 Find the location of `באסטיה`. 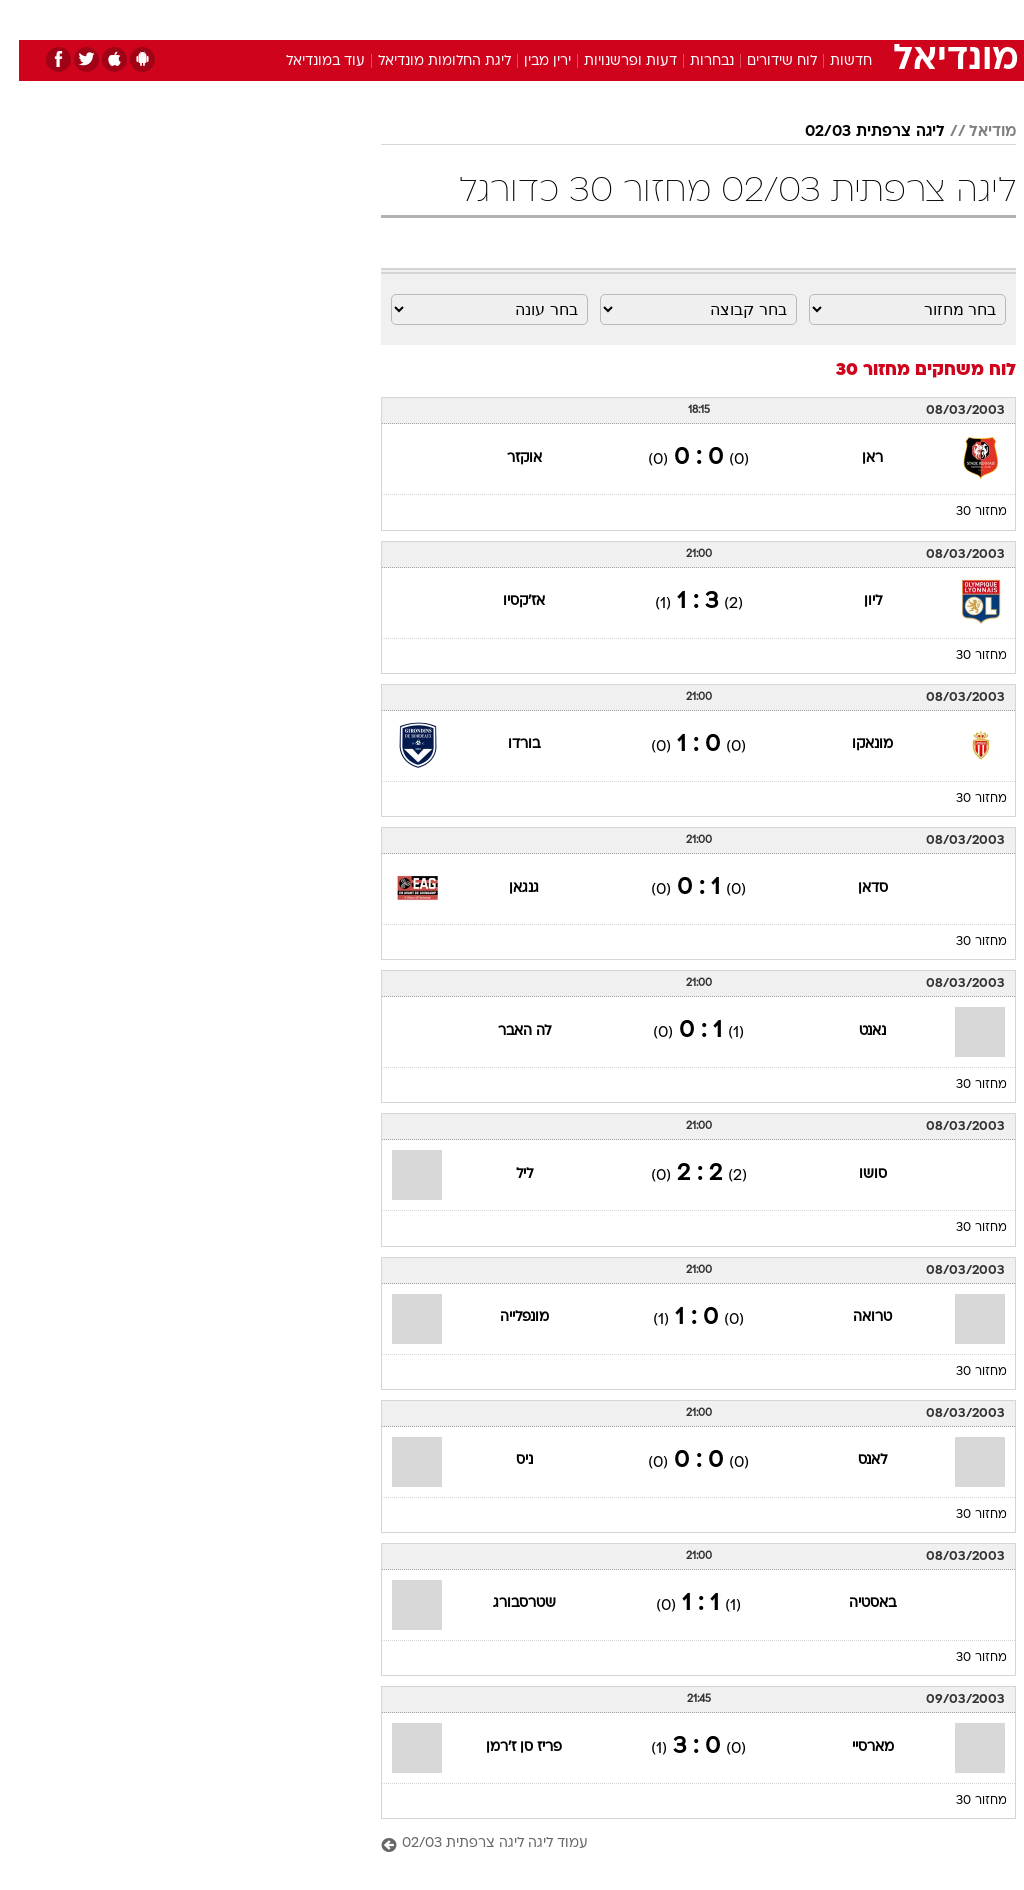

באסטיה is located at coordinates (853, 1603).